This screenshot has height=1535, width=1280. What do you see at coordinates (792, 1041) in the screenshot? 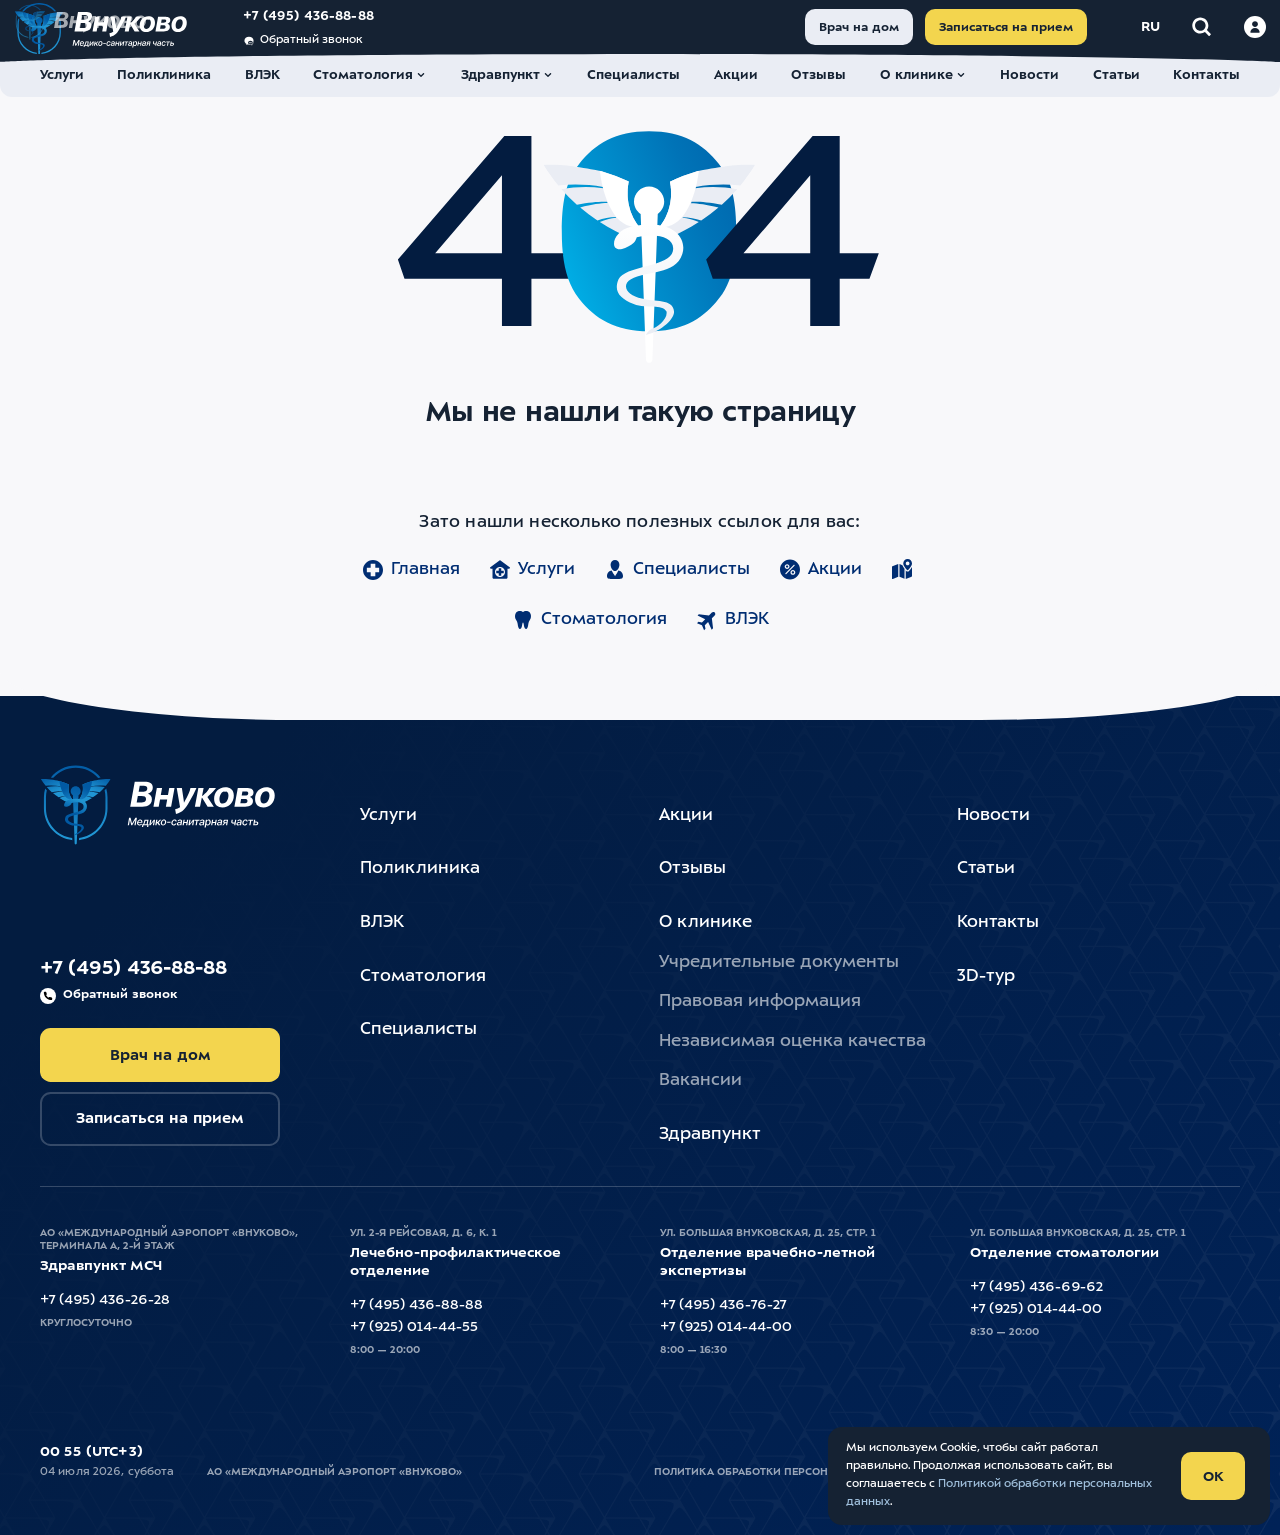
I see `Независимая оценка качества` at bounding box center [792, 1041].